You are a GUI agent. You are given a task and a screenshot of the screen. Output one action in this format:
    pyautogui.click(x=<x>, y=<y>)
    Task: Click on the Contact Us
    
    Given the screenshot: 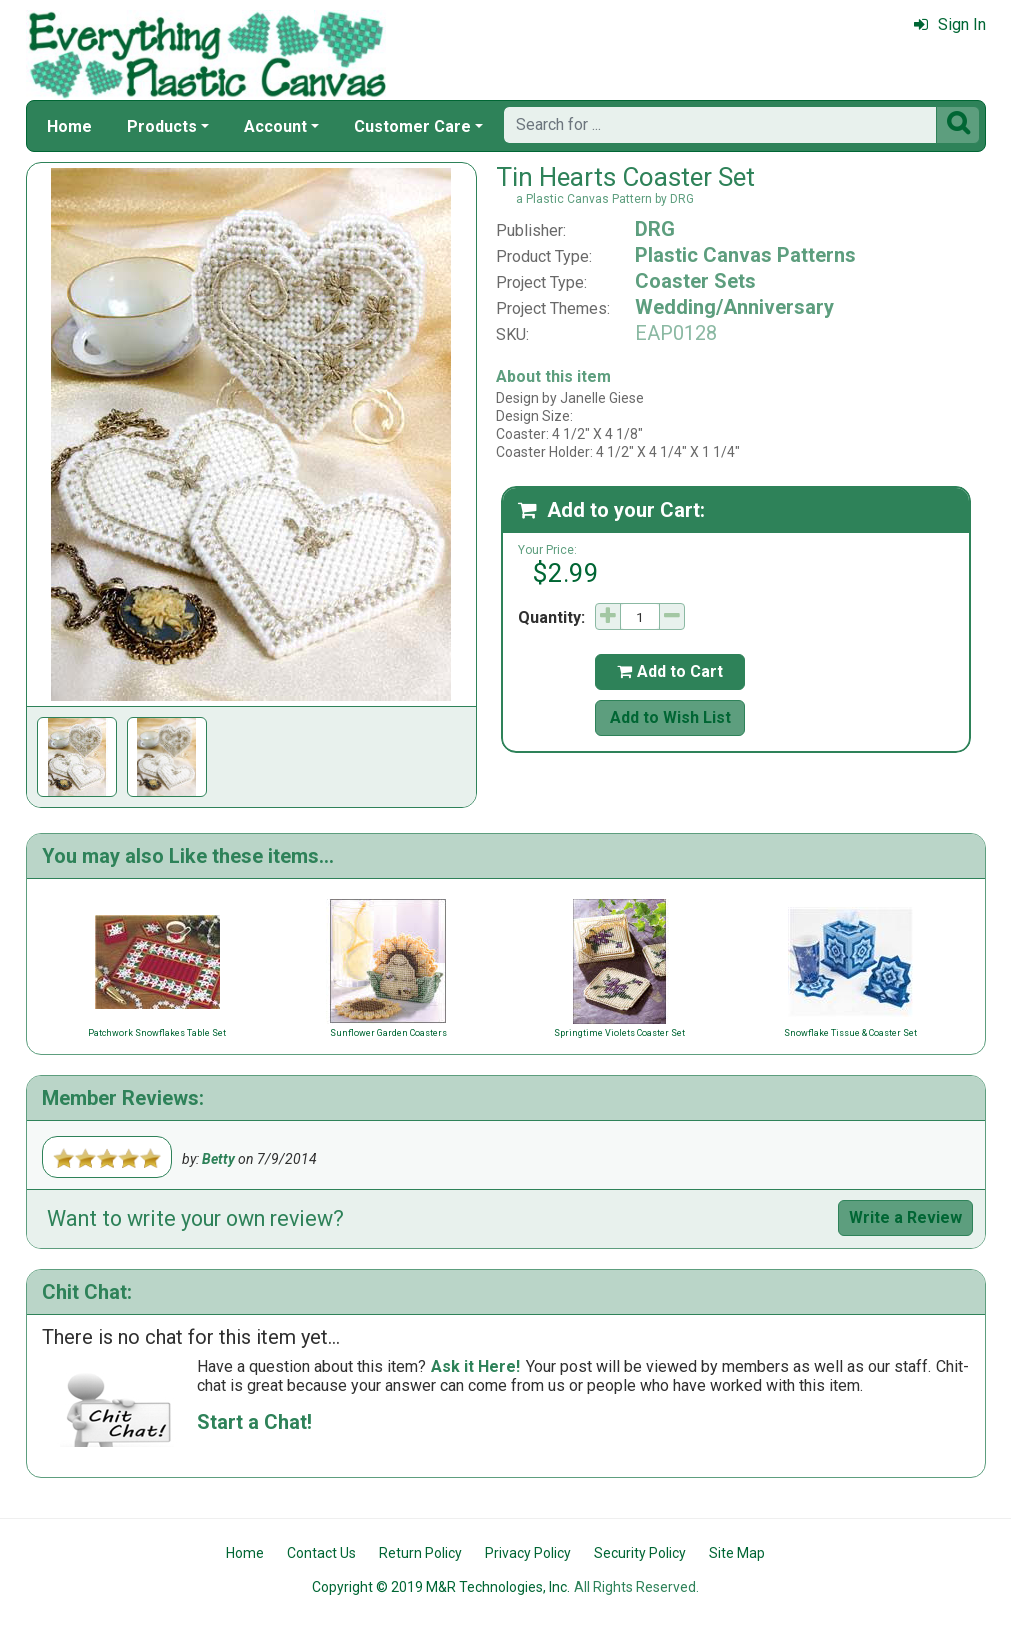 What is the action you would take?
    pyautogui.click(x=321, y=1553)
    